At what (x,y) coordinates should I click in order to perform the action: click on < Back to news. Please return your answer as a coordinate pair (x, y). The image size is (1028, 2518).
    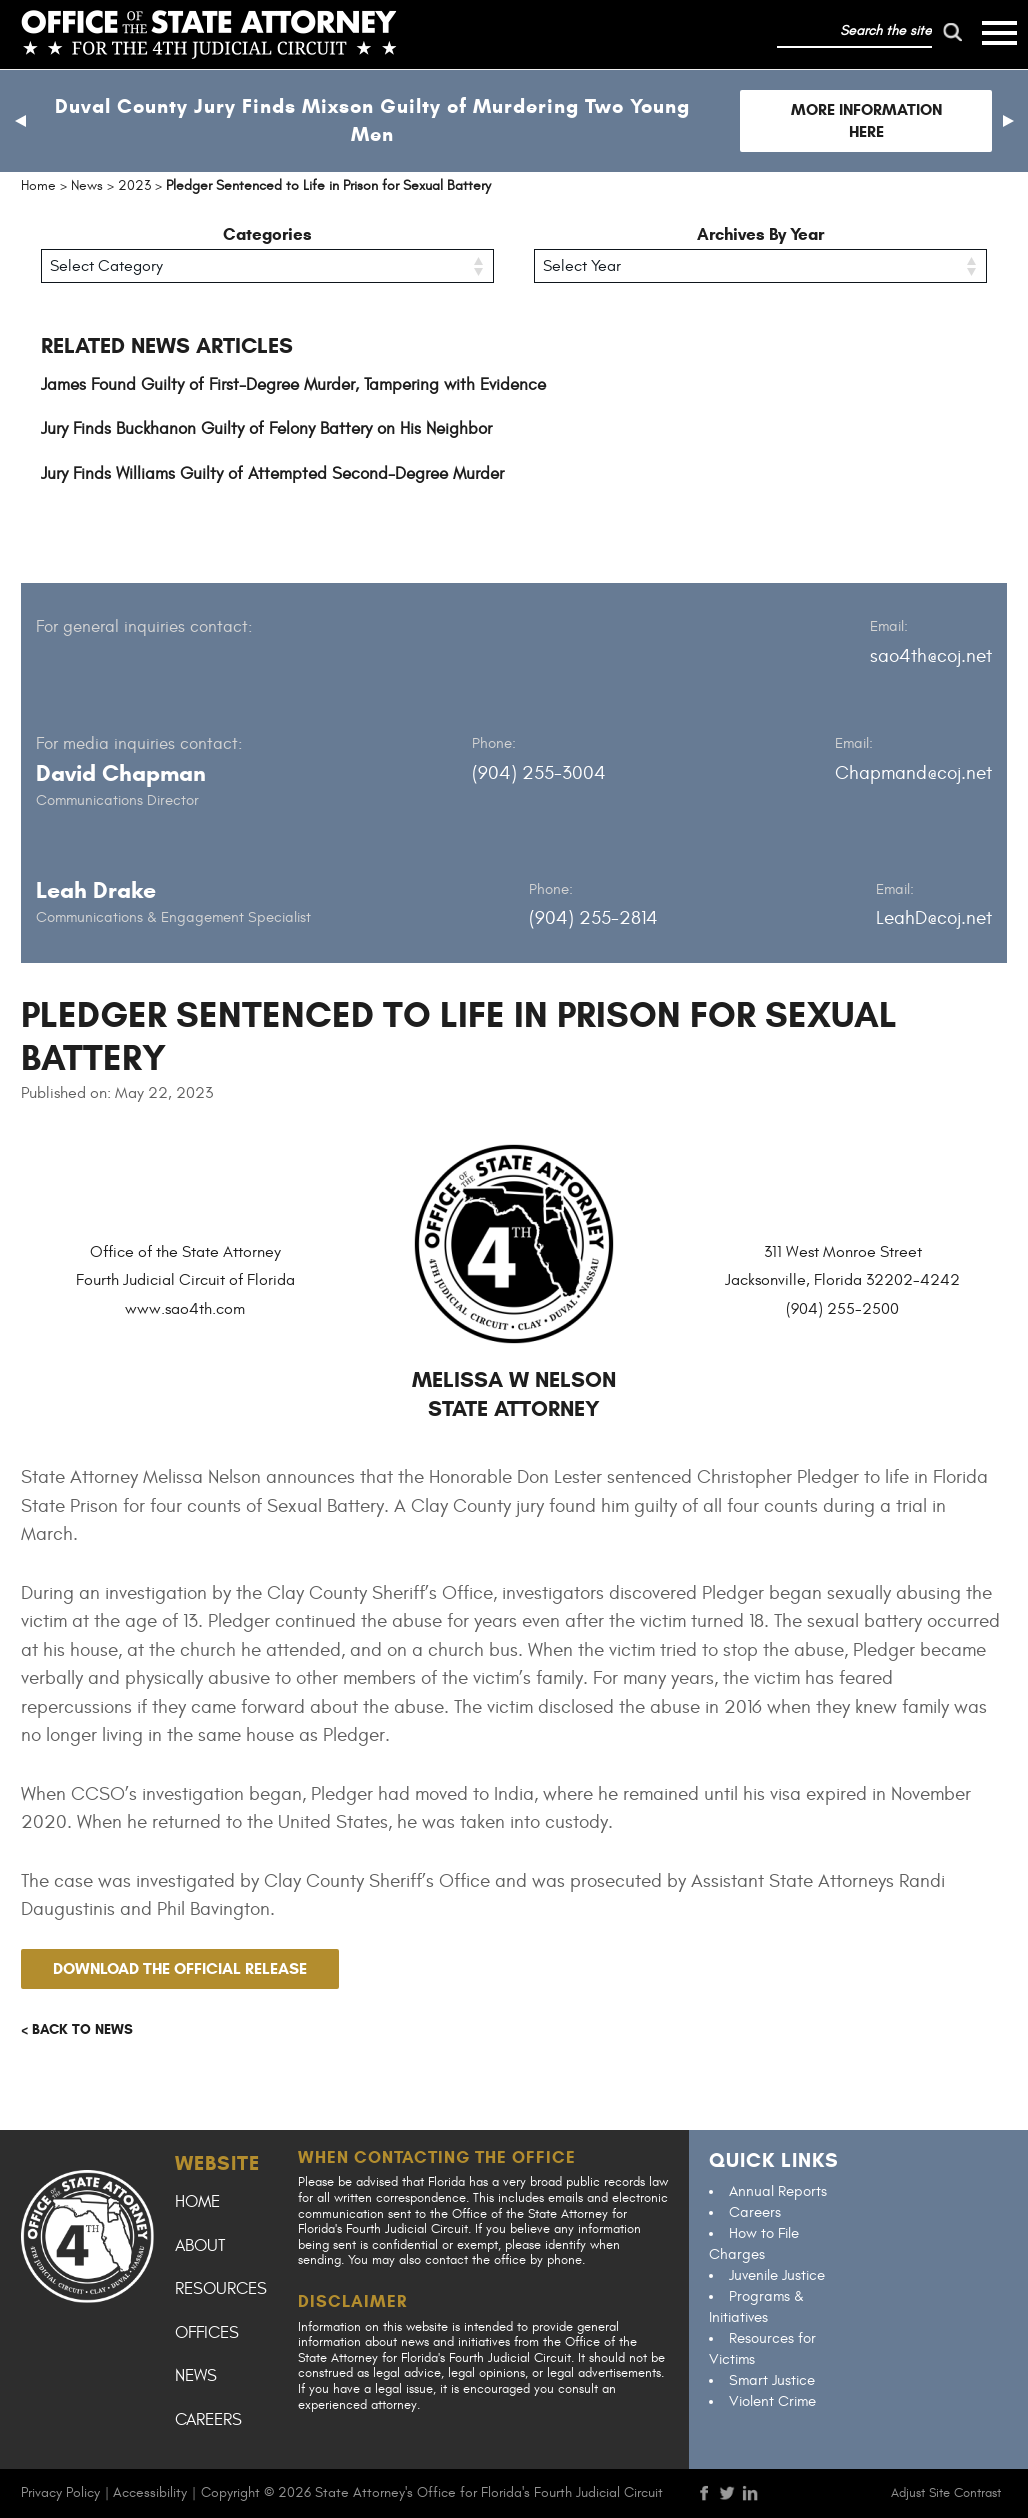
    Looking at the image, I should click on (77, 2029).